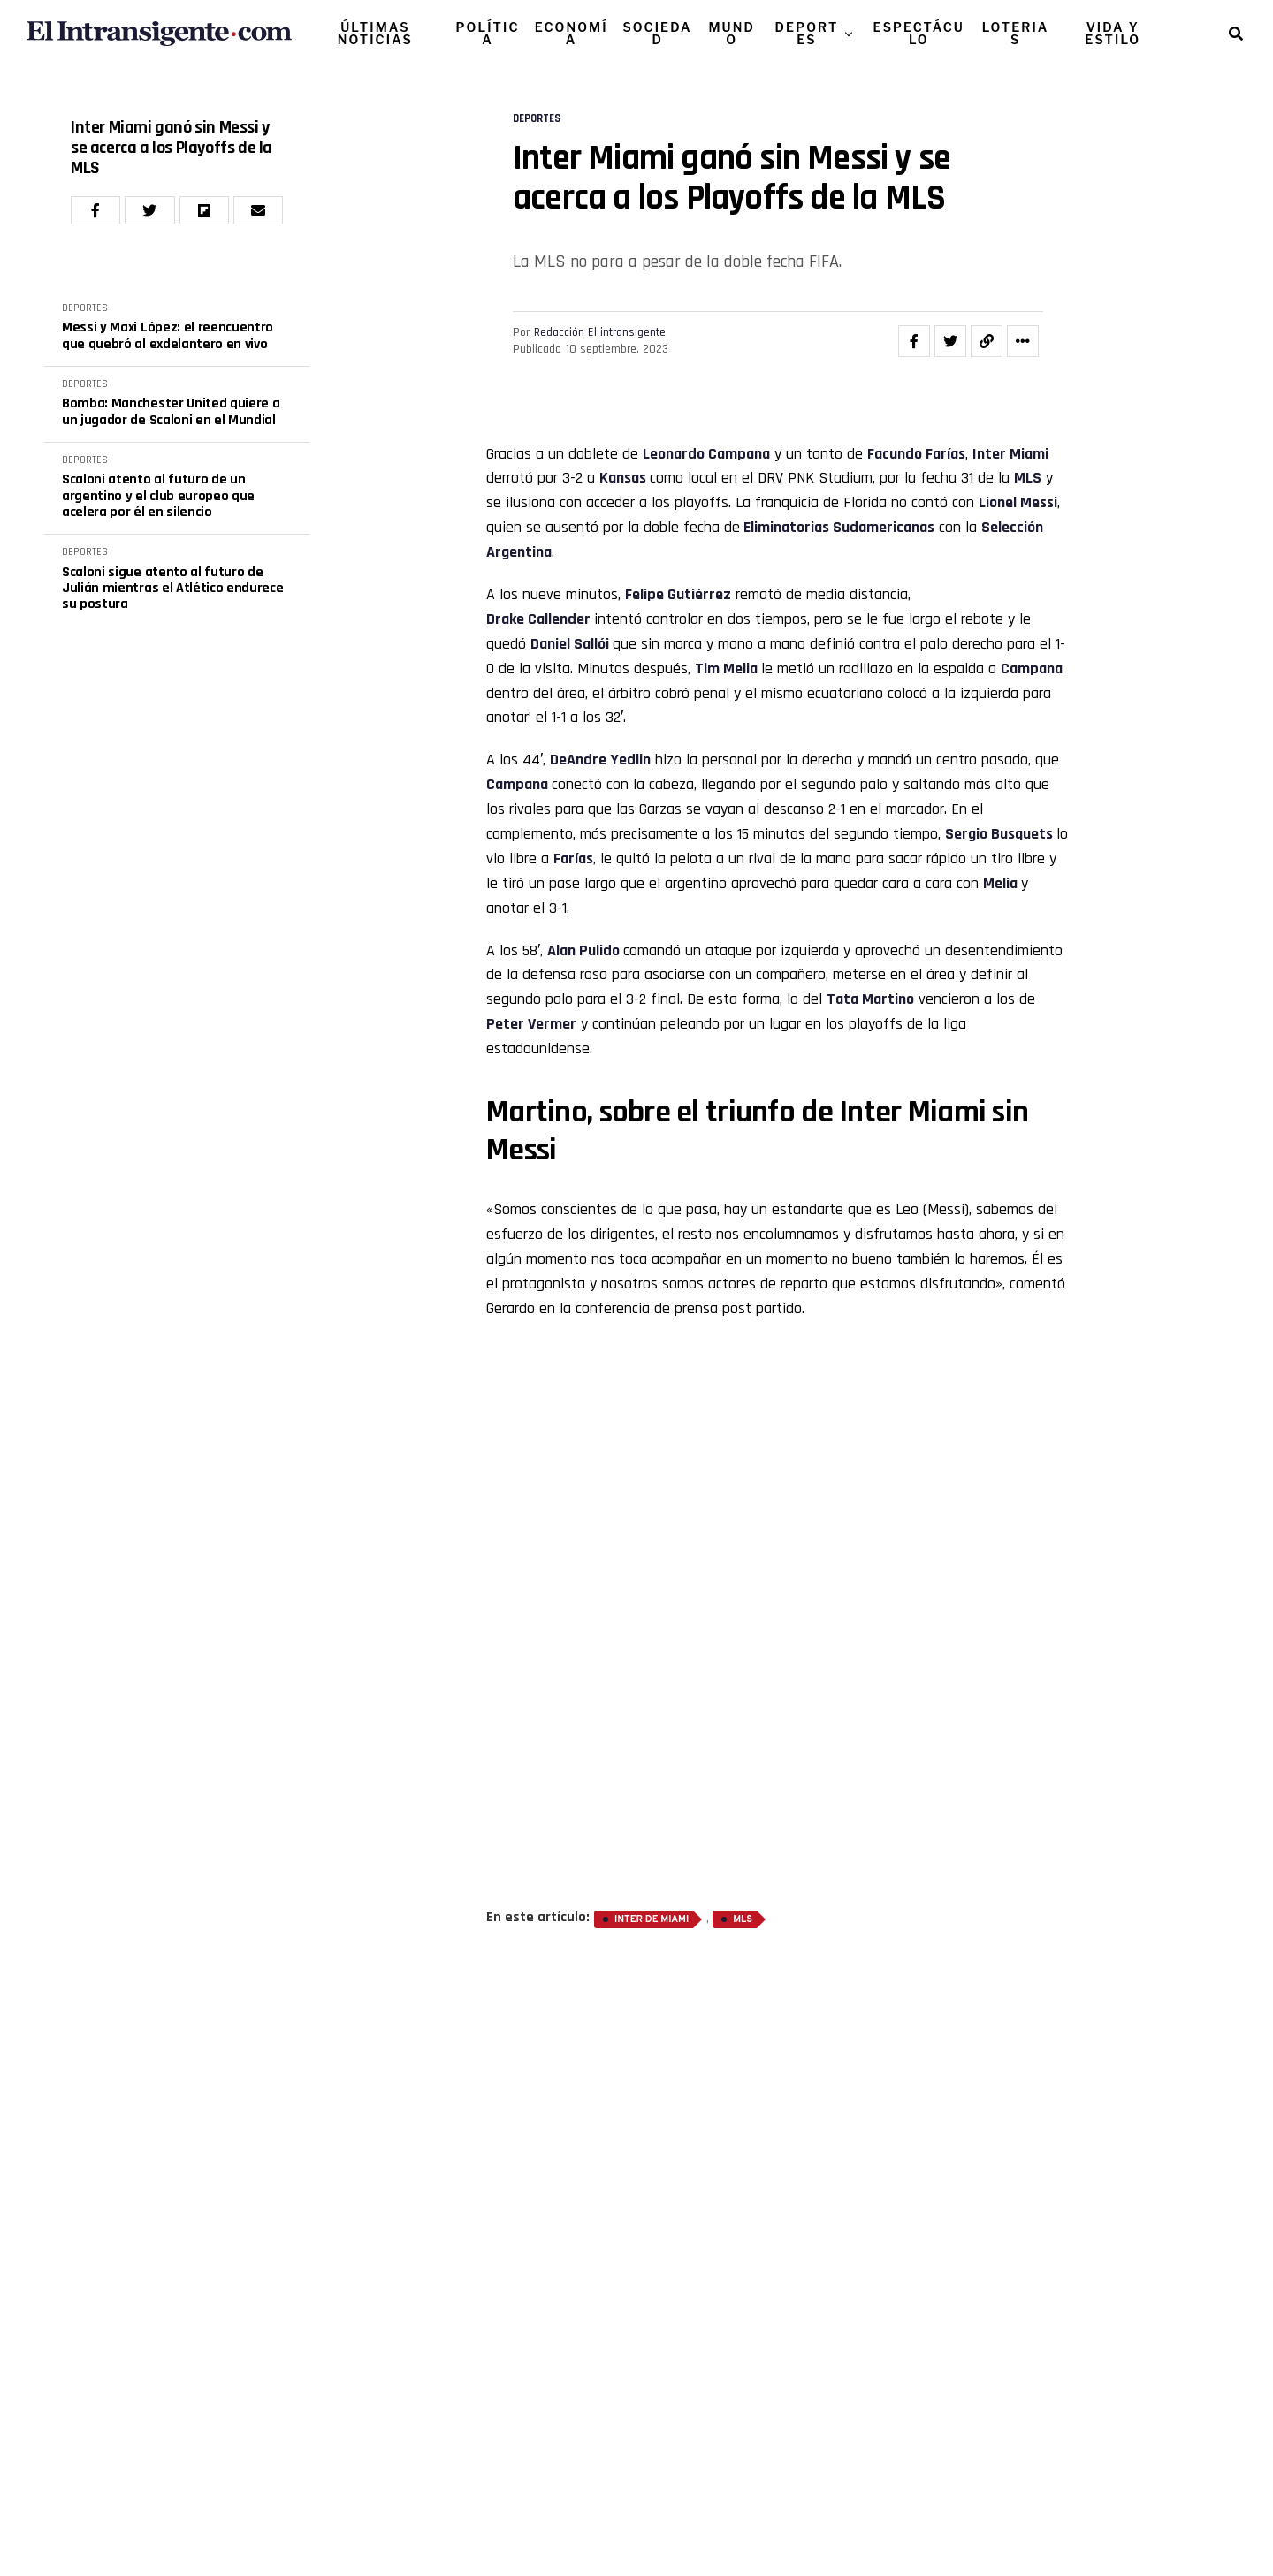  I want to click on Lionel Messi, so click(1018, 502).